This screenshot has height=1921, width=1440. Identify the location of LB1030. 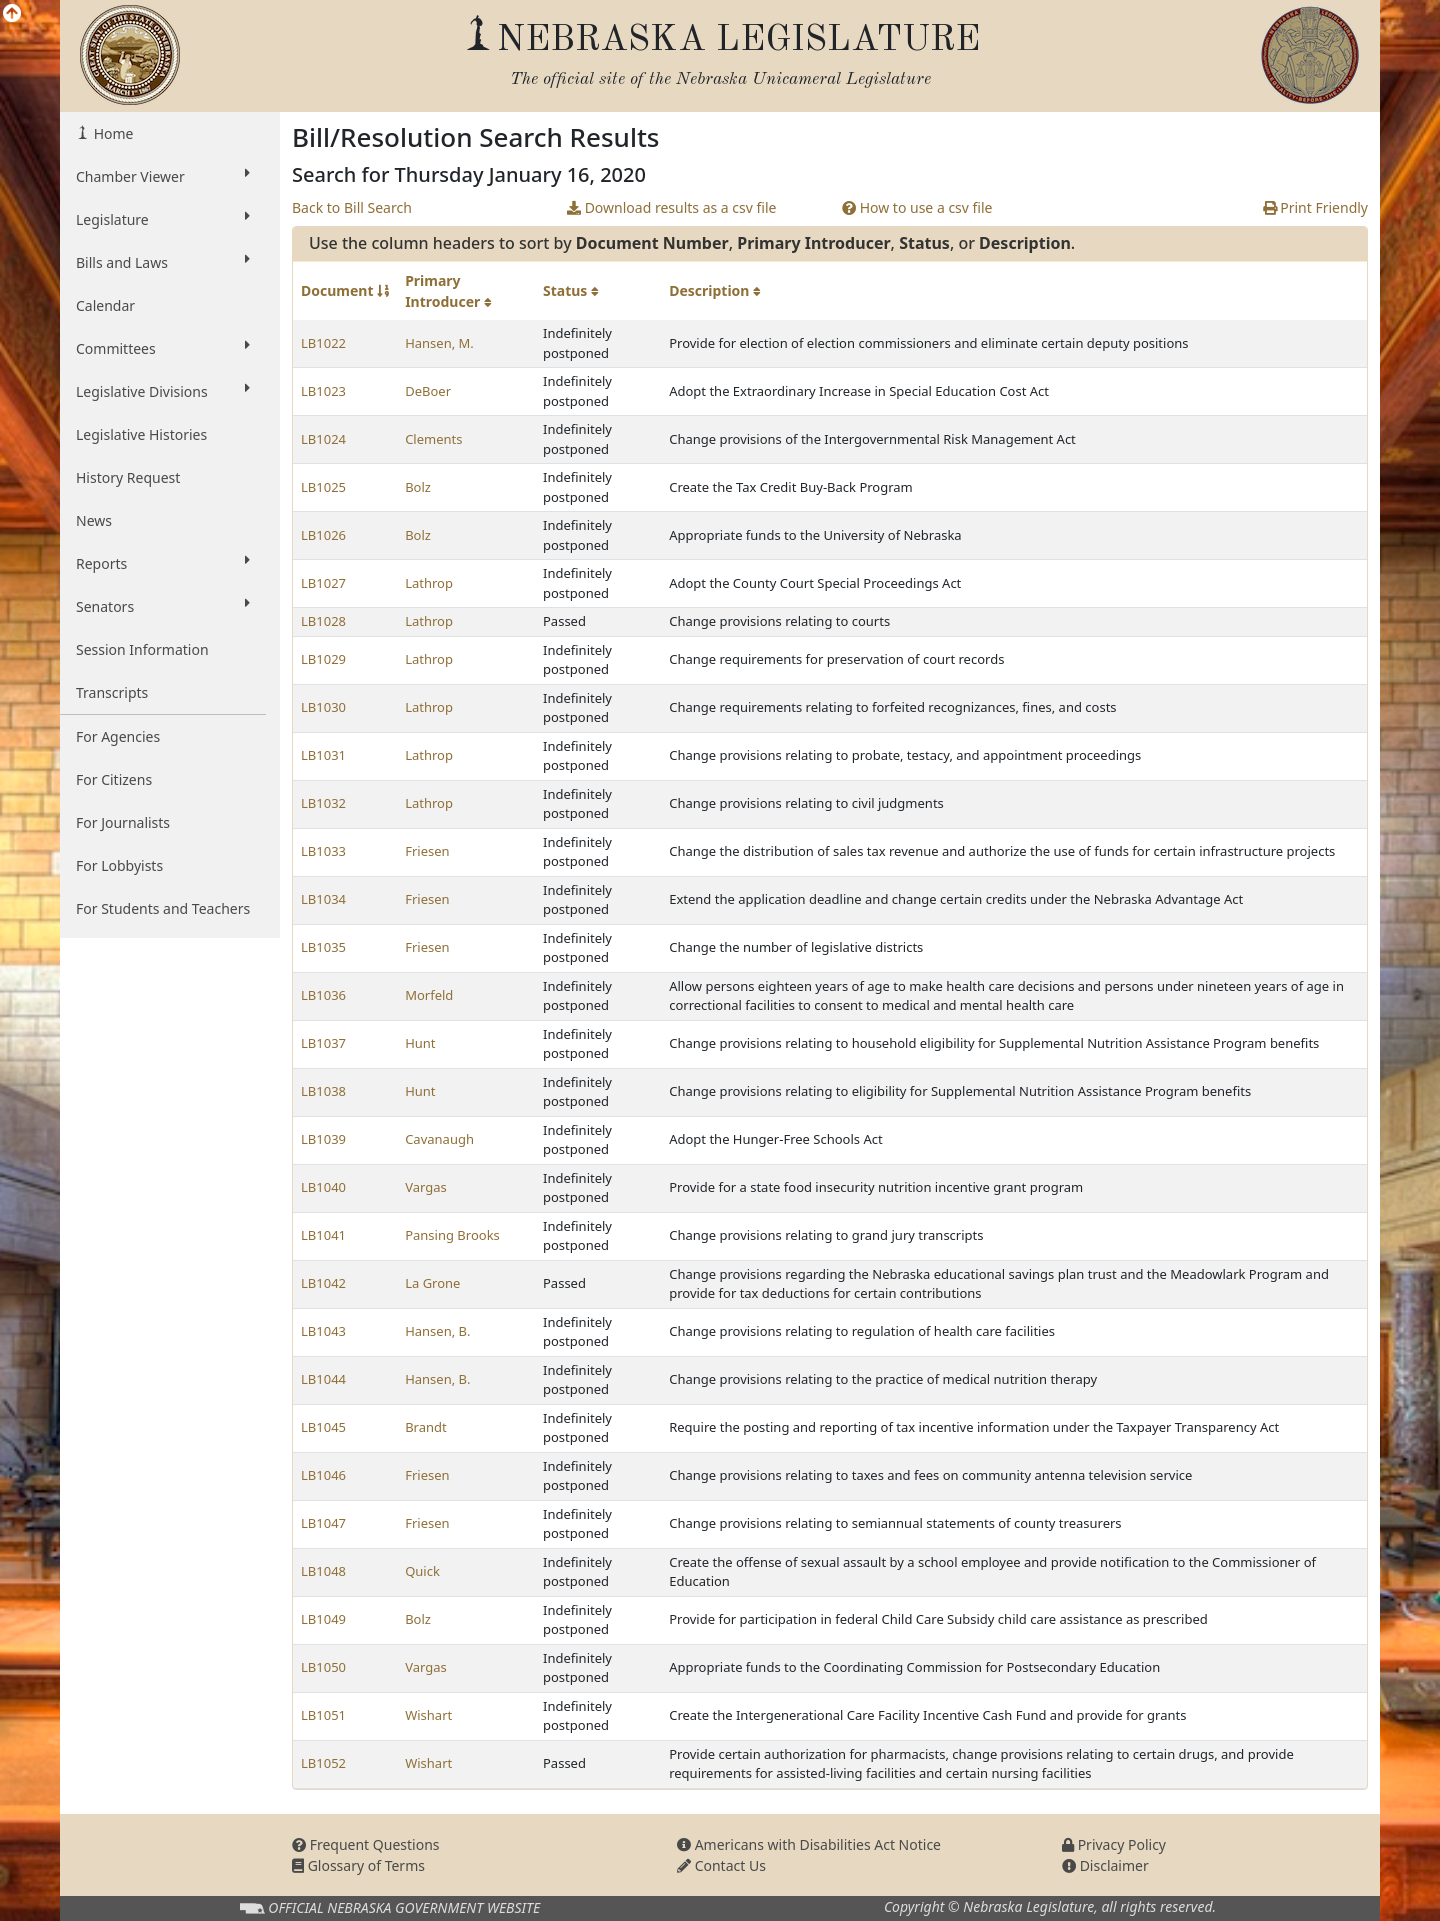
(323, 707).